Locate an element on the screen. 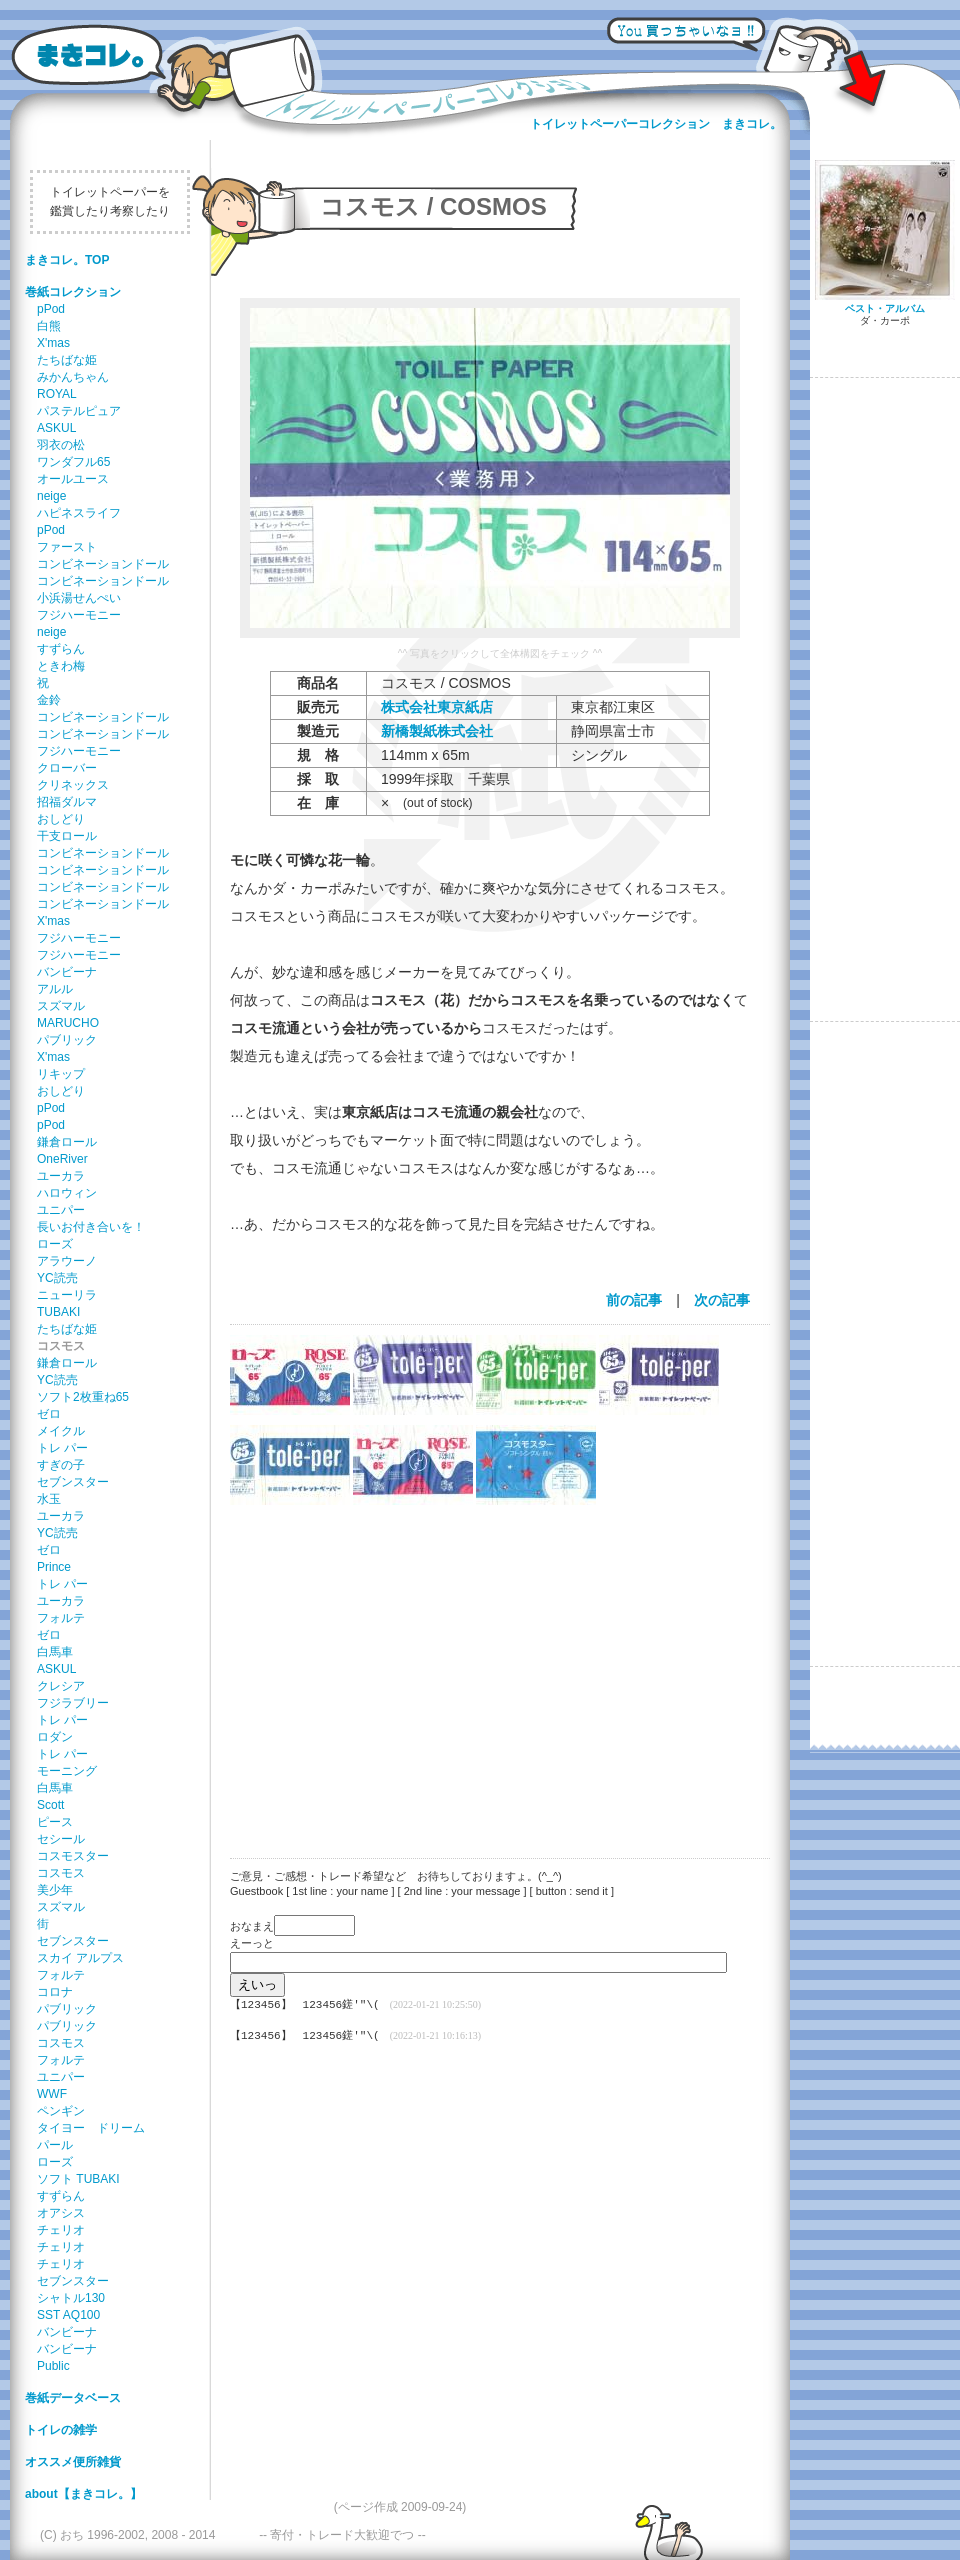  招福ダルマ is located at coordinates (67, 802).